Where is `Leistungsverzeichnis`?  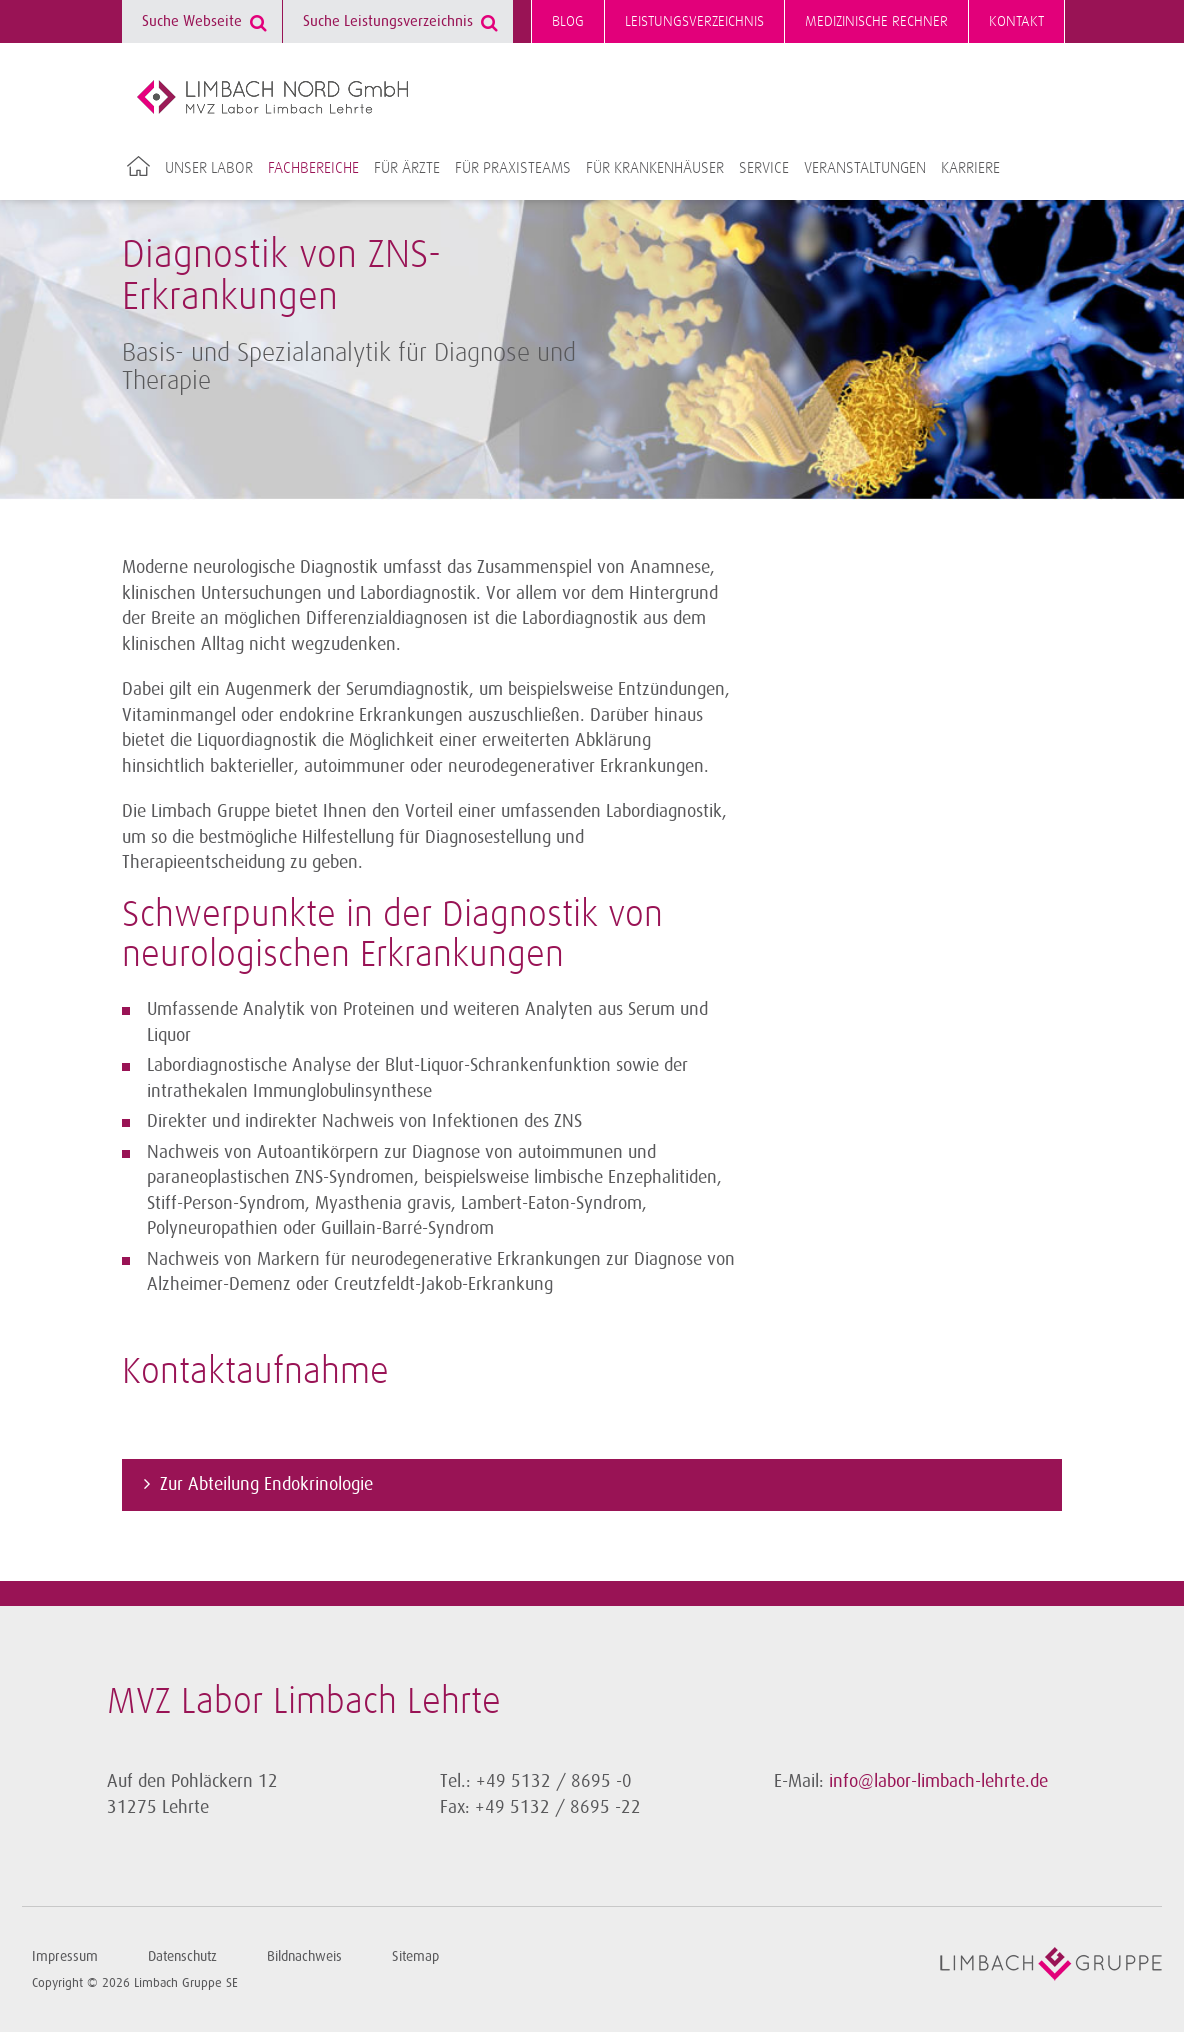 Leistungsverzeichnis is located at coordinates (694, 21).